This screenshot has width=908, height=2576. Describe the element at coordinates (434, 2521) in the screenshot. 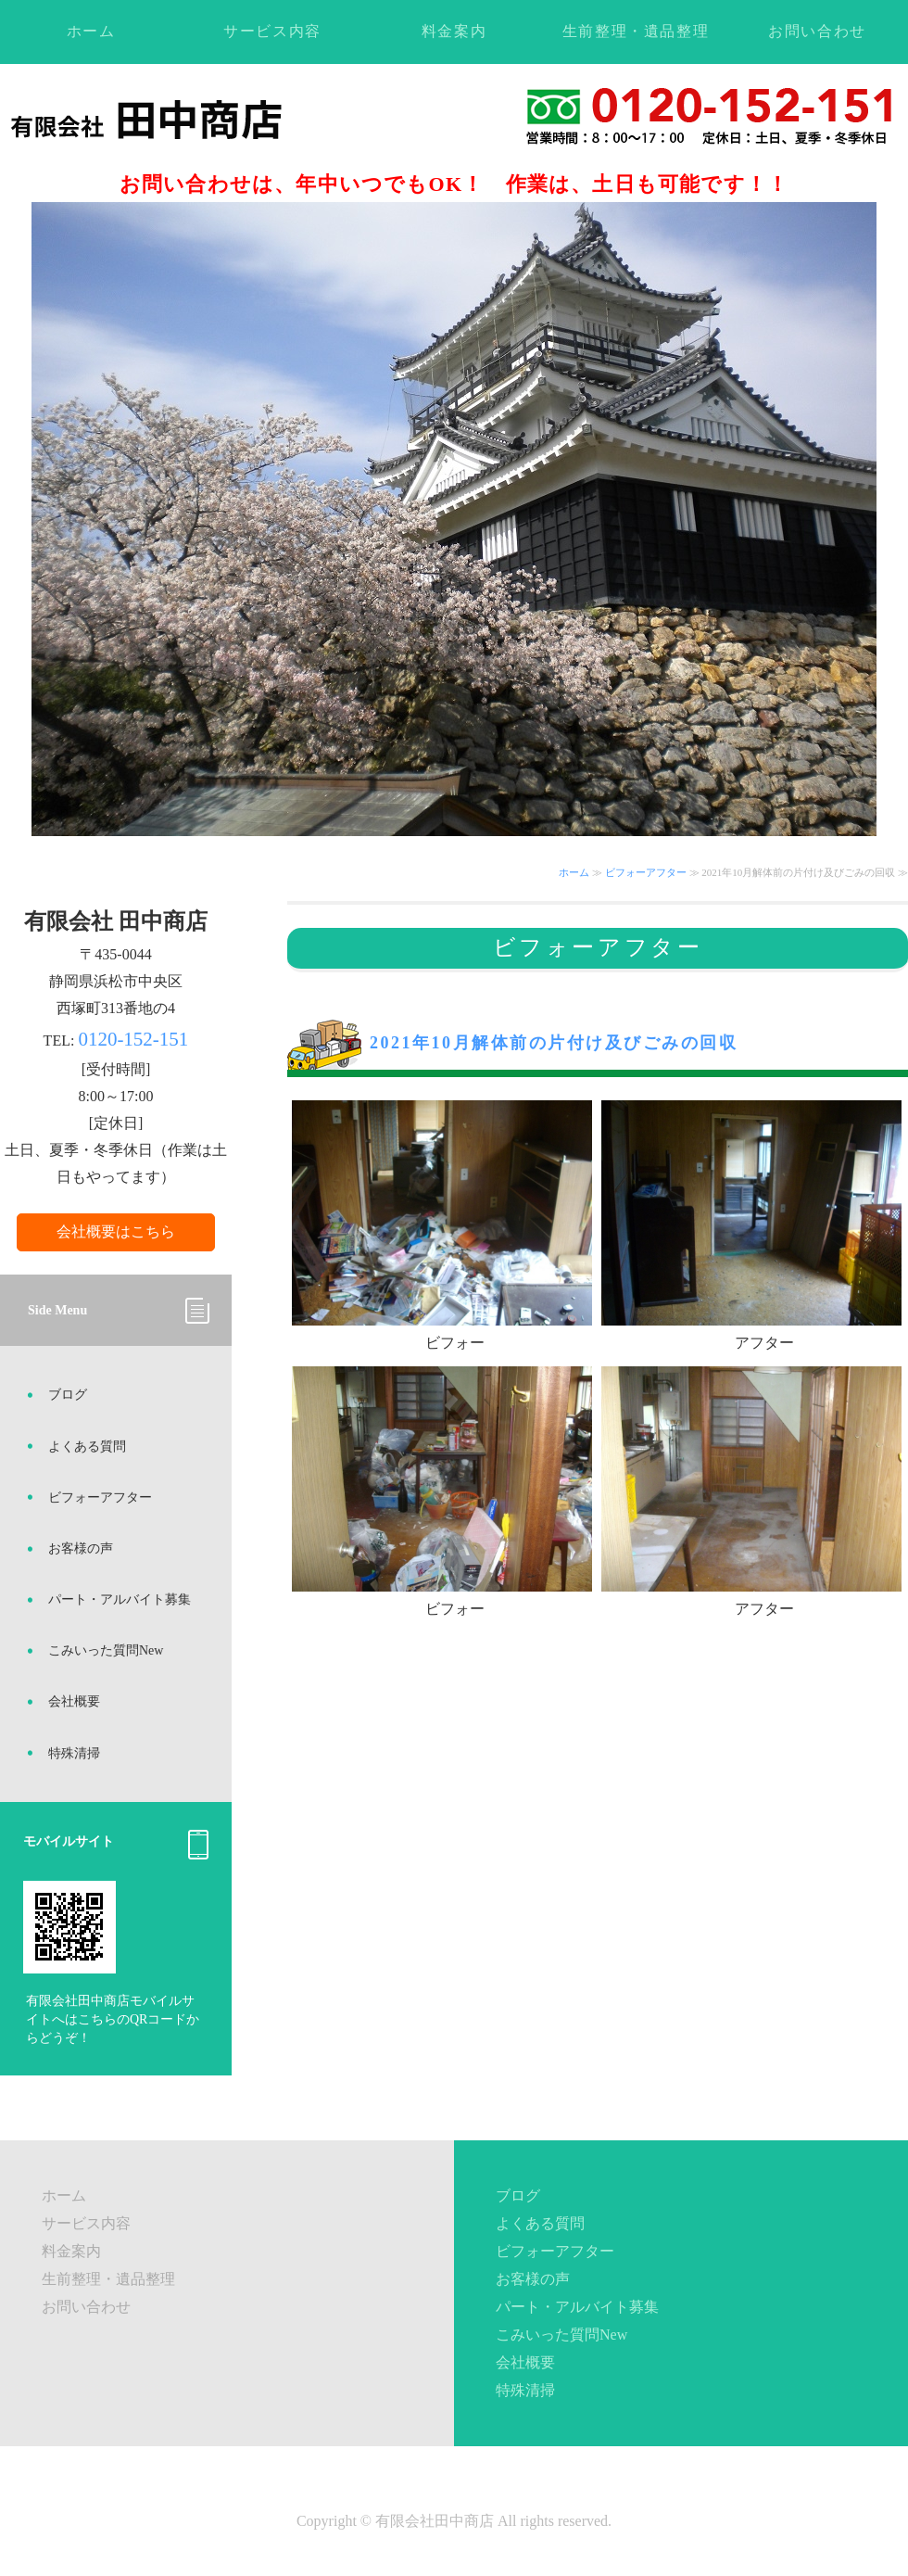

I see `有限会社田中商店` at that location.